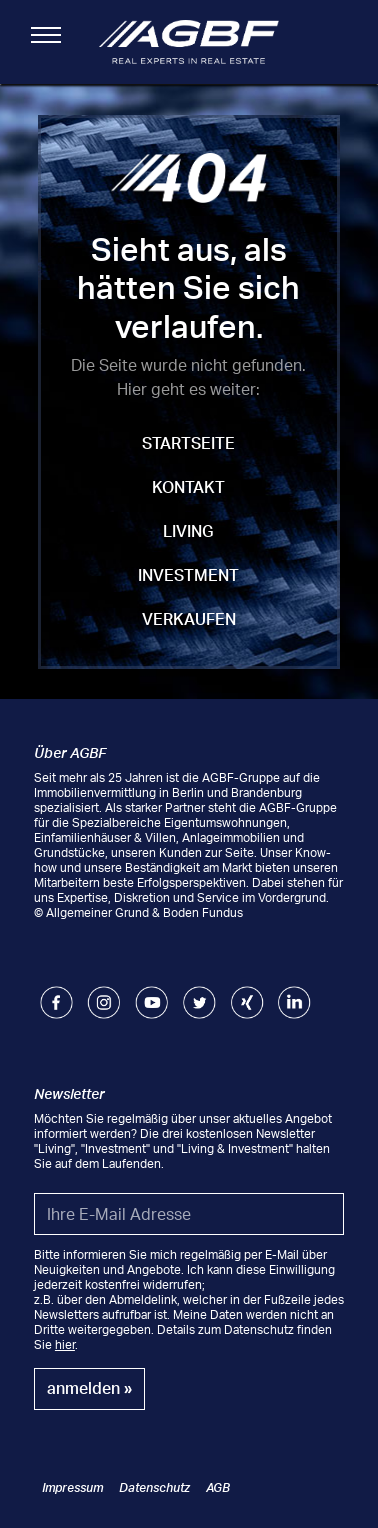 The image size is (378, 1528). Describe the element at coordinates (199, 993) in the screenshot. I see `Twitter` at that location.